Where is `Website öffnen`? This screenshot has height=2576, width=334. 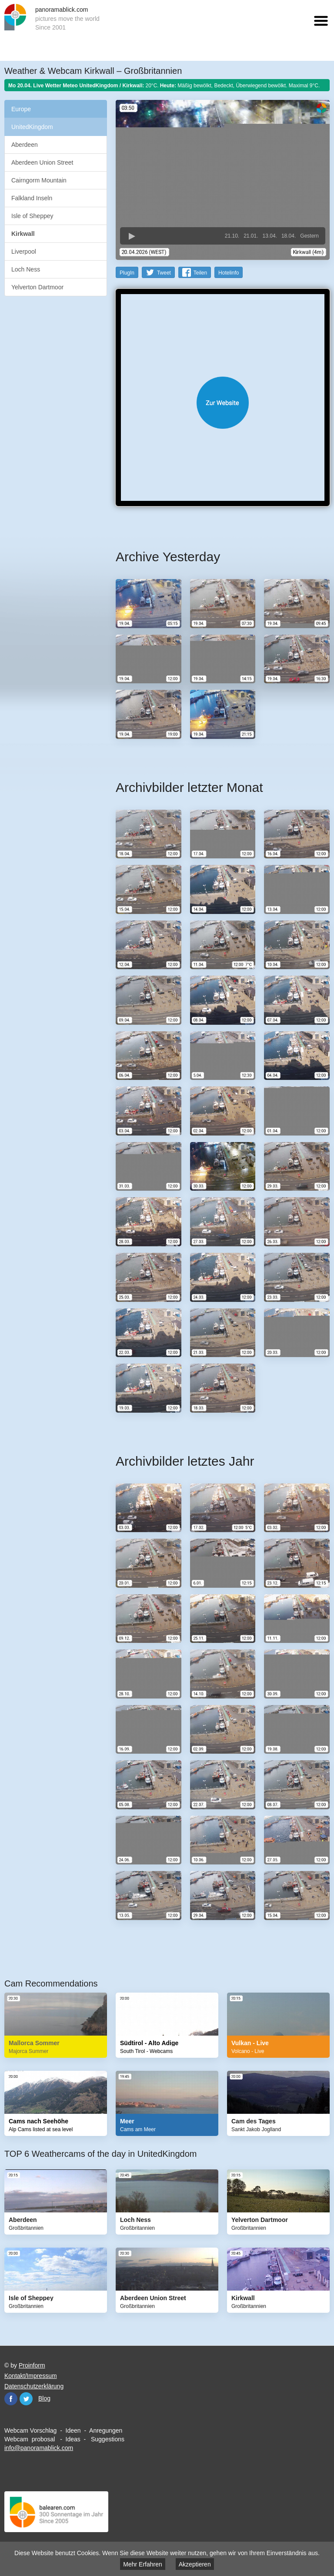 Website öffnen is located at coordinates (222, 402).